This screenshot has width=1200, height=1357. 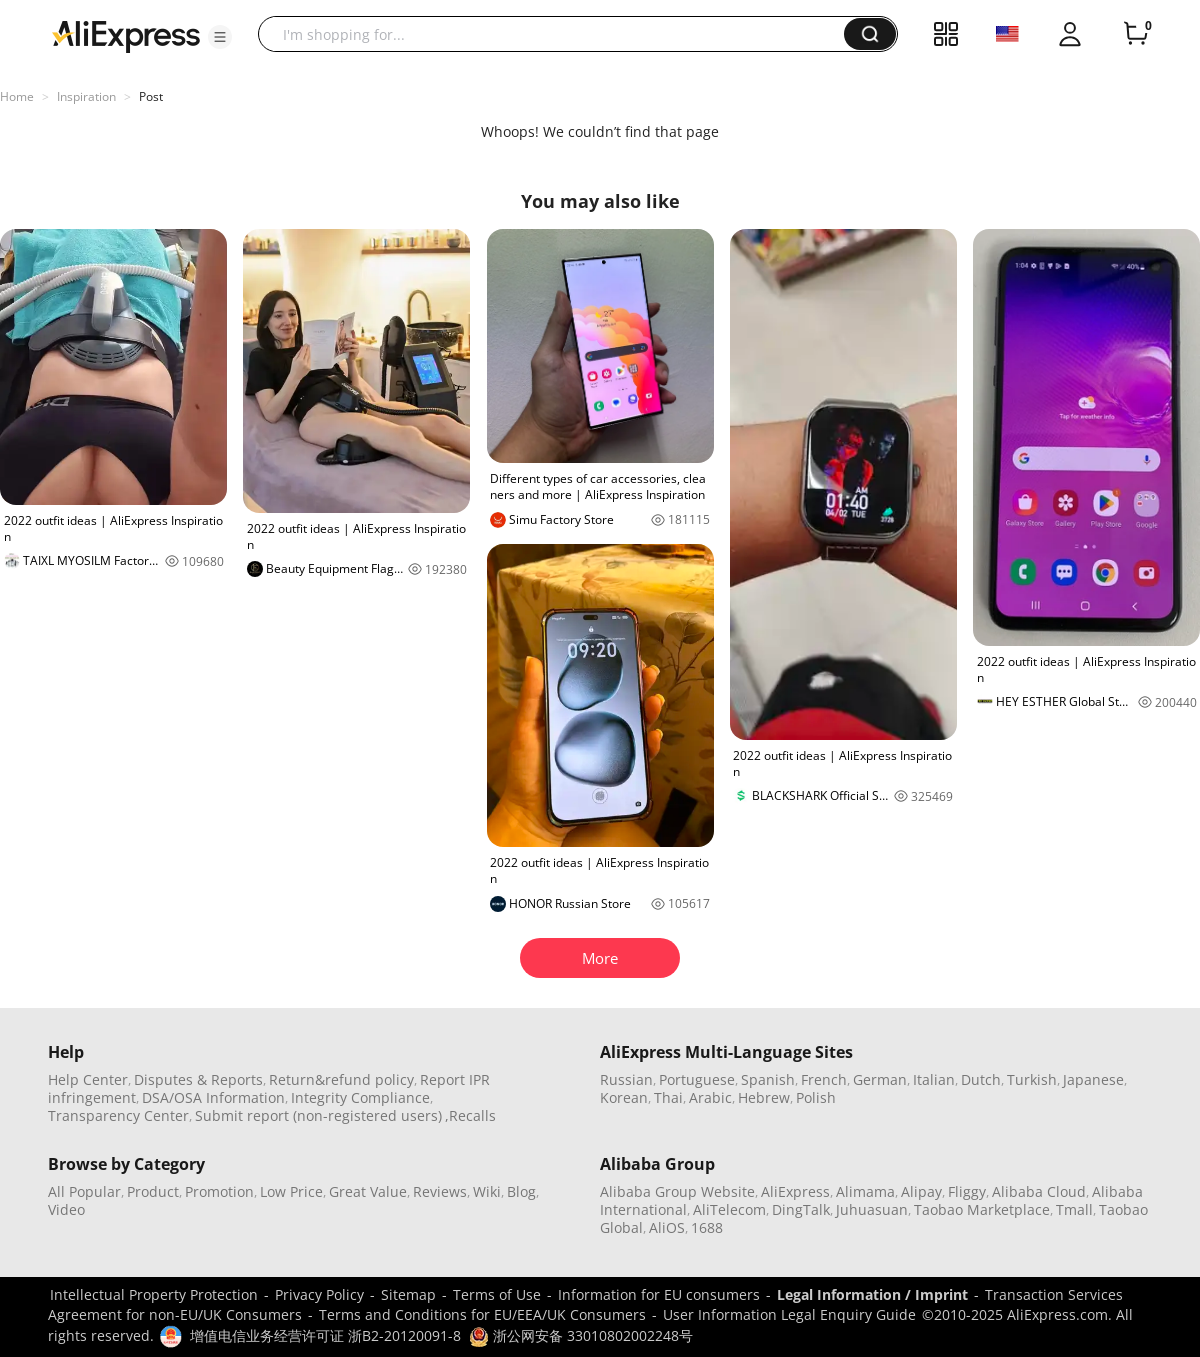 What do you see at coordinates (1074, 1209) in the screenshot?
I see `Tmall` at bounding box center [1074, 1209].